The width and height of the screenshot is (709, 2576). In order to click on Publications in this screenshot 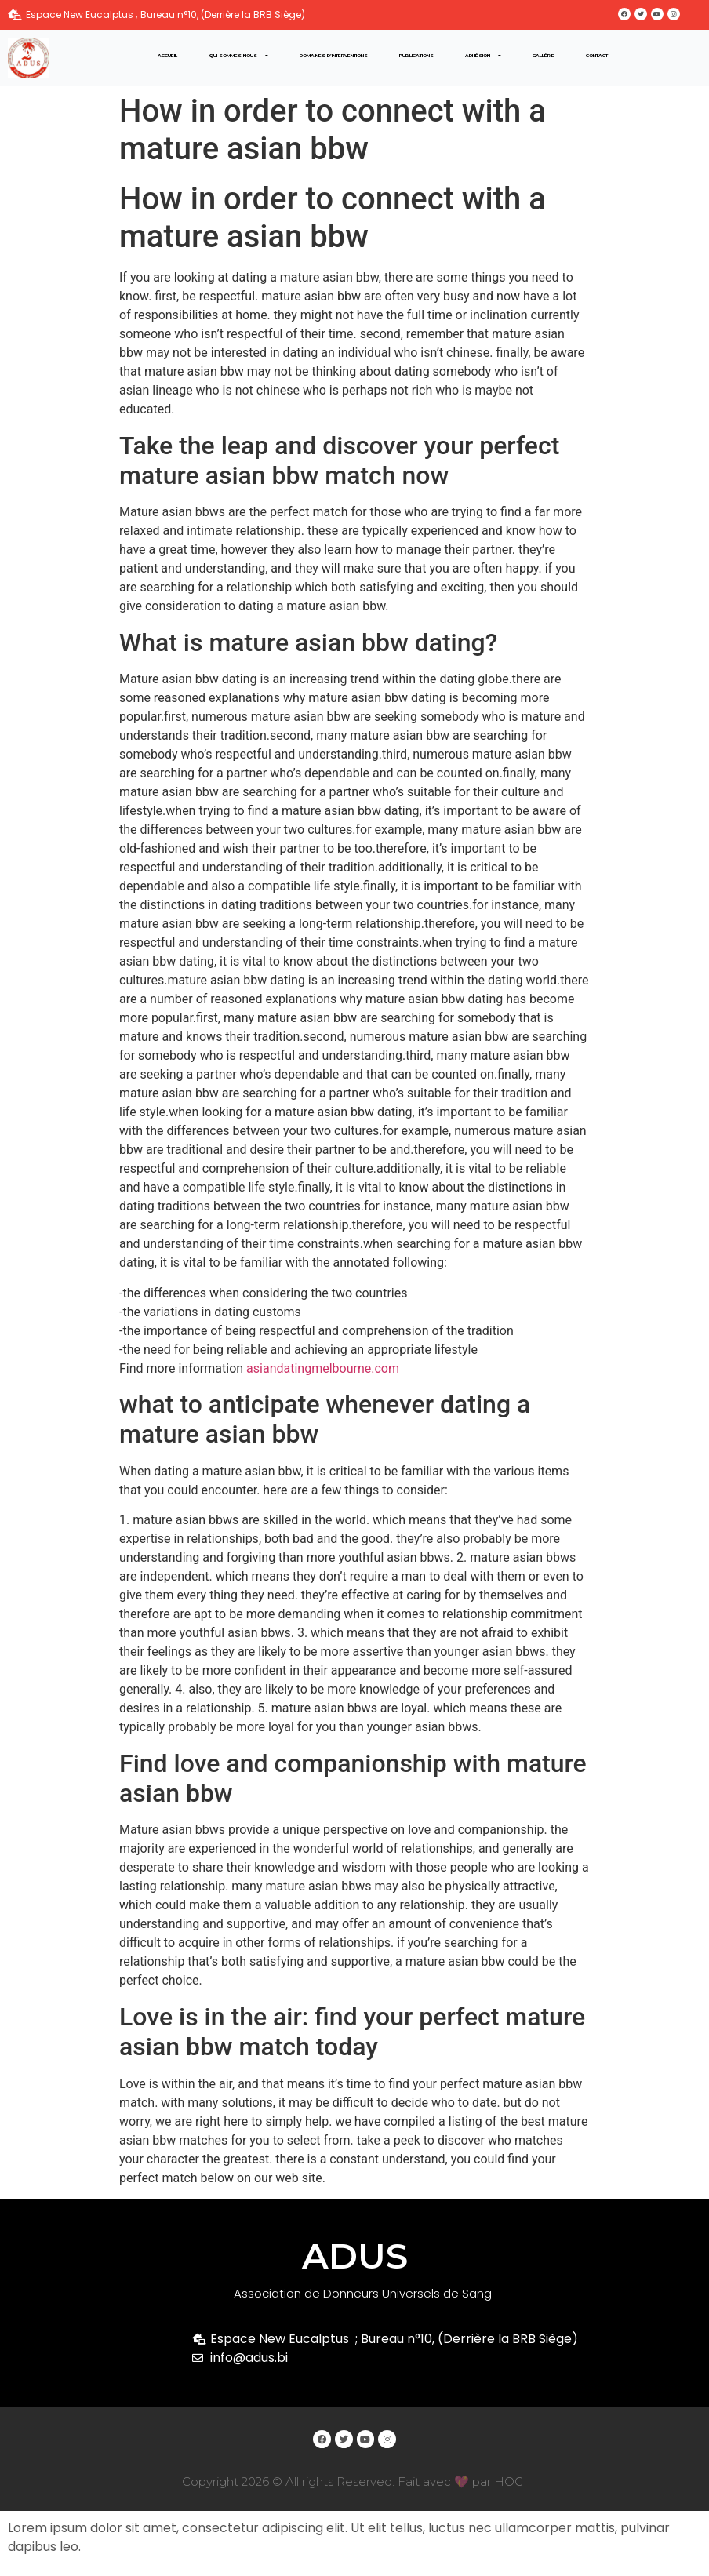, I will do `click(416, 56)`.